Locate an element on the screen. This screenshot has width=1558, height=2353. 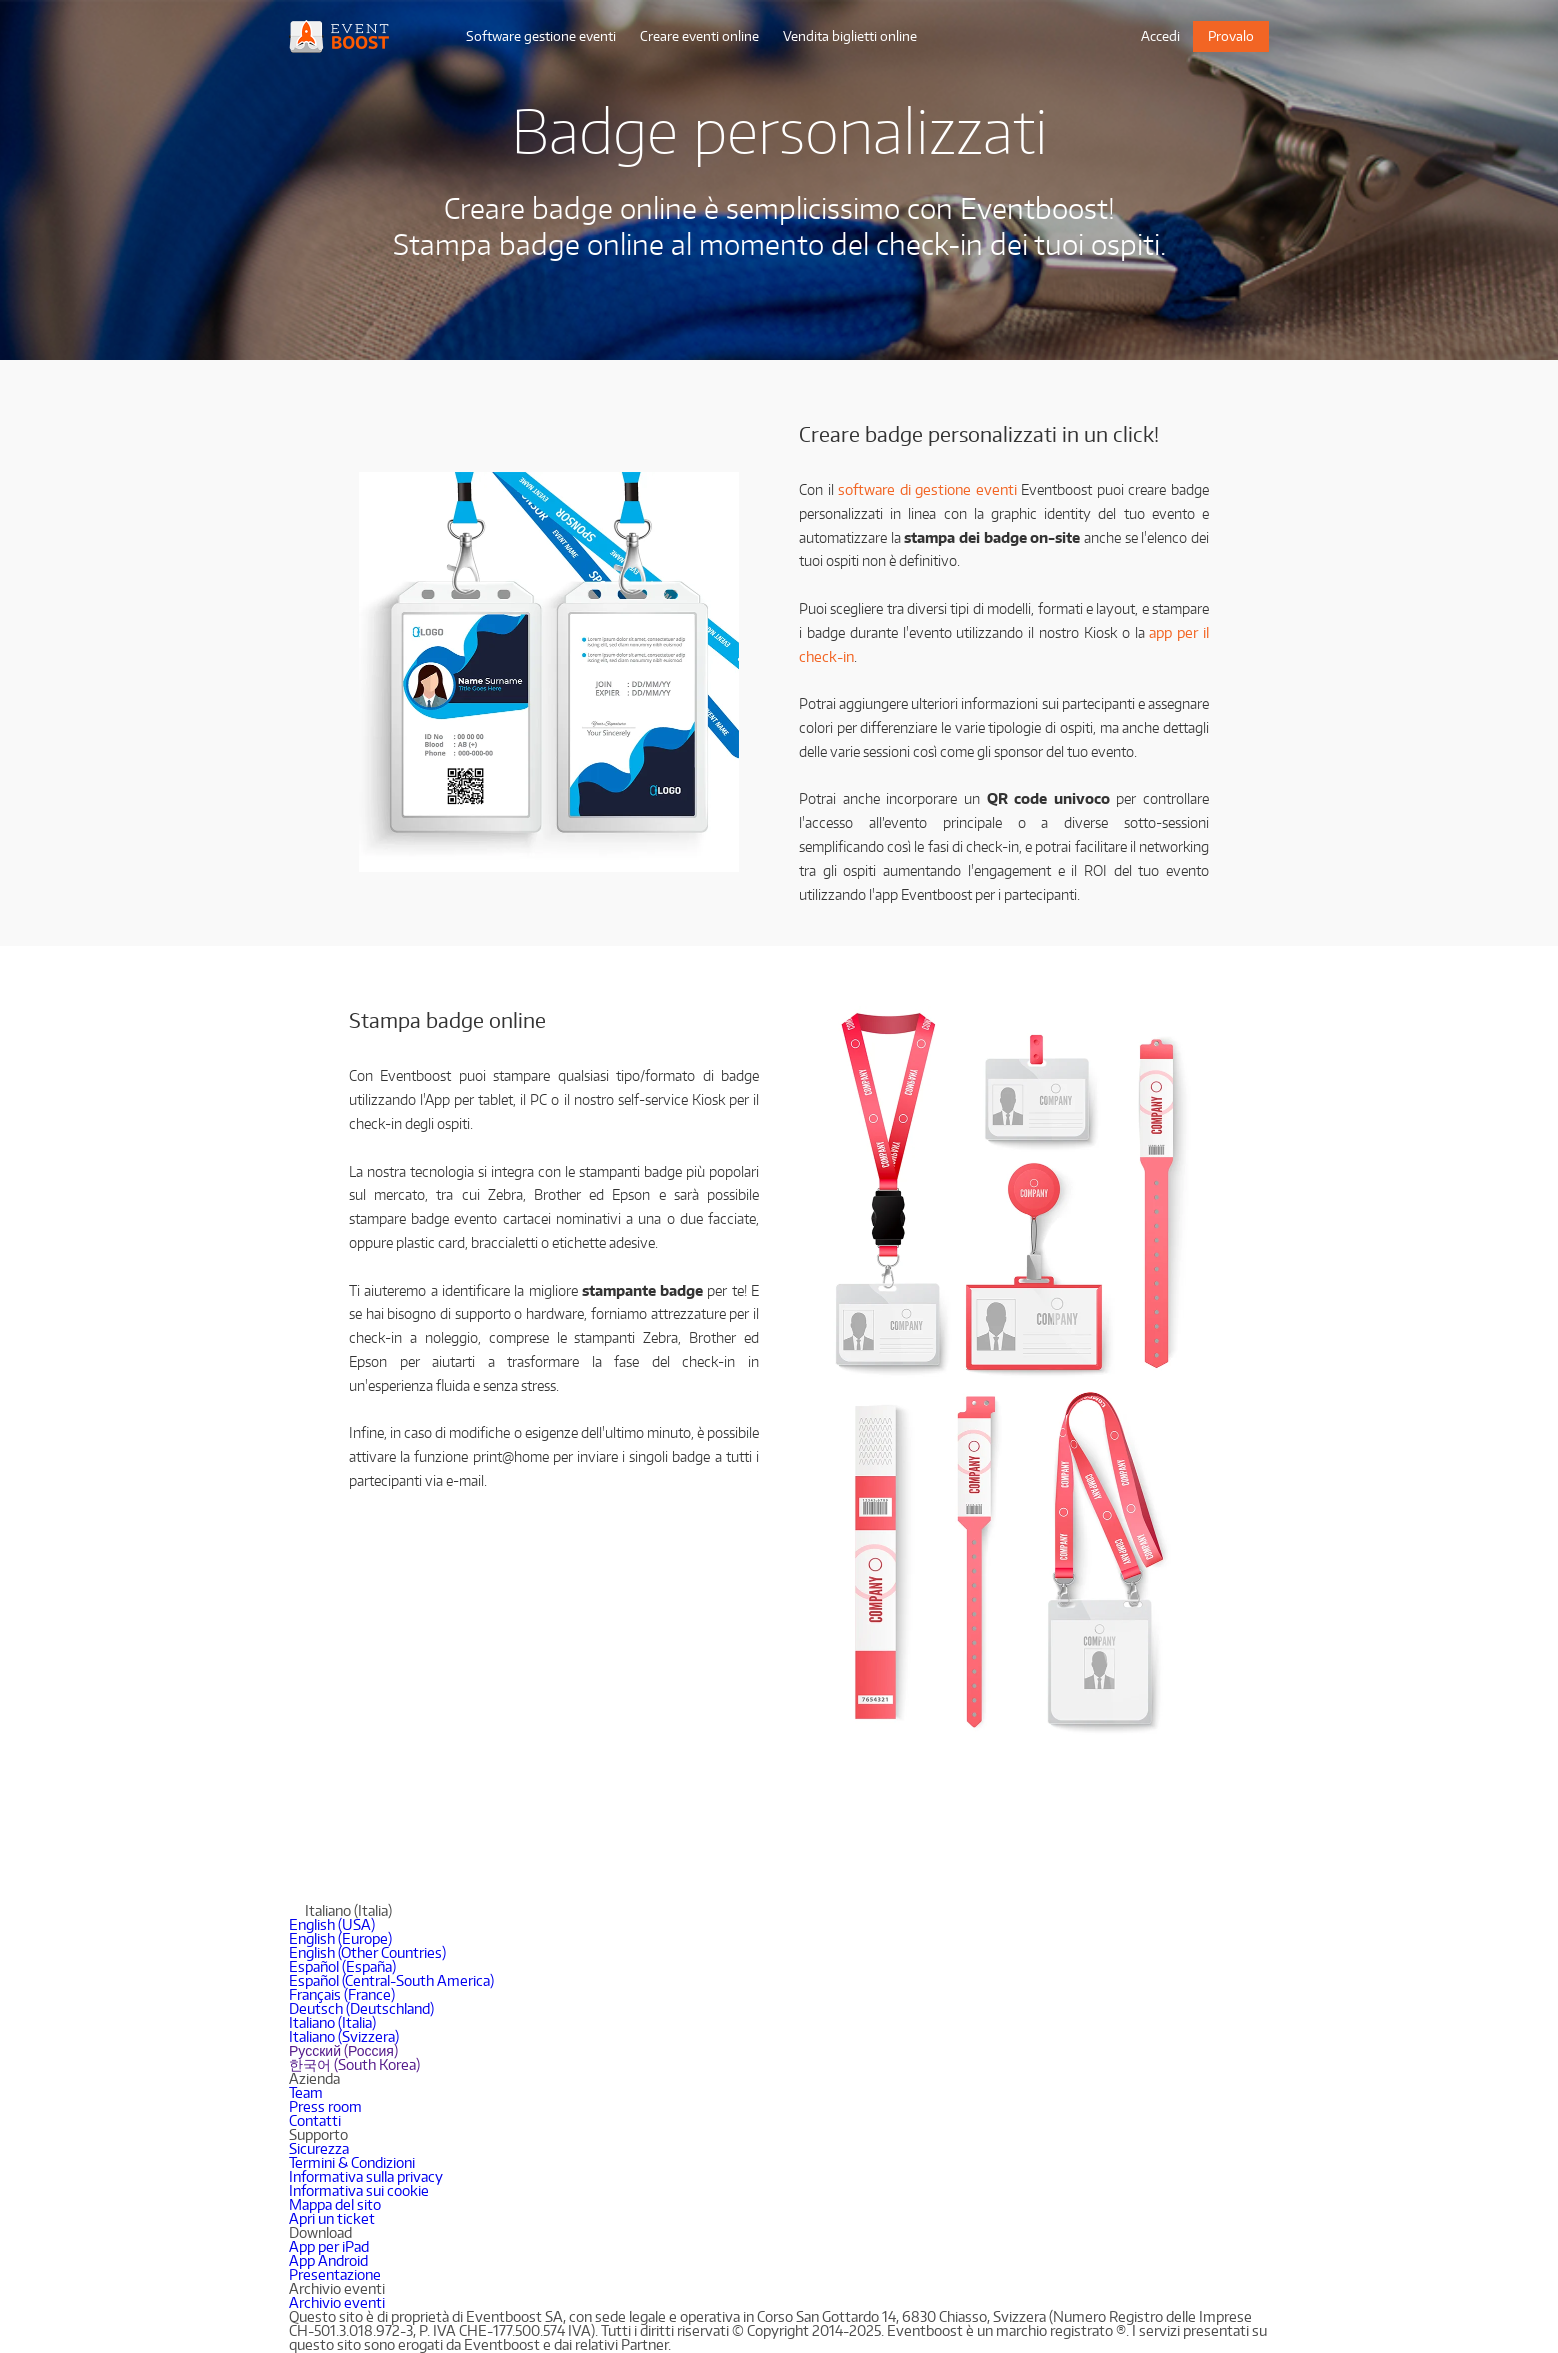
Creare eventi online is located at coordinates (699, 36).